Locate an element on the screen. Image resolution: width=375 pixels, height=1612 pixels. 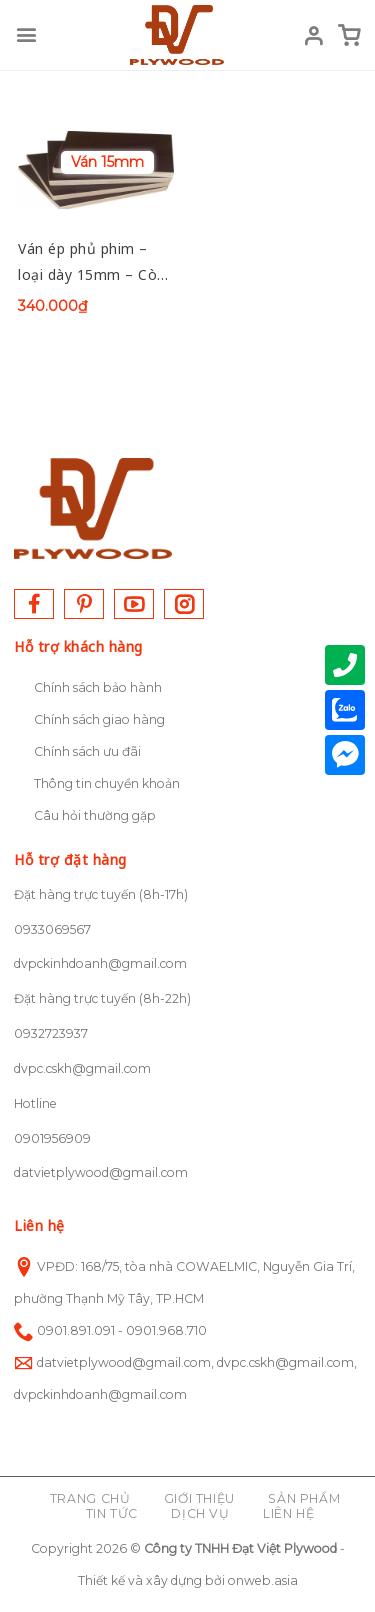
0933069567 is located at coordinates (52, 929).